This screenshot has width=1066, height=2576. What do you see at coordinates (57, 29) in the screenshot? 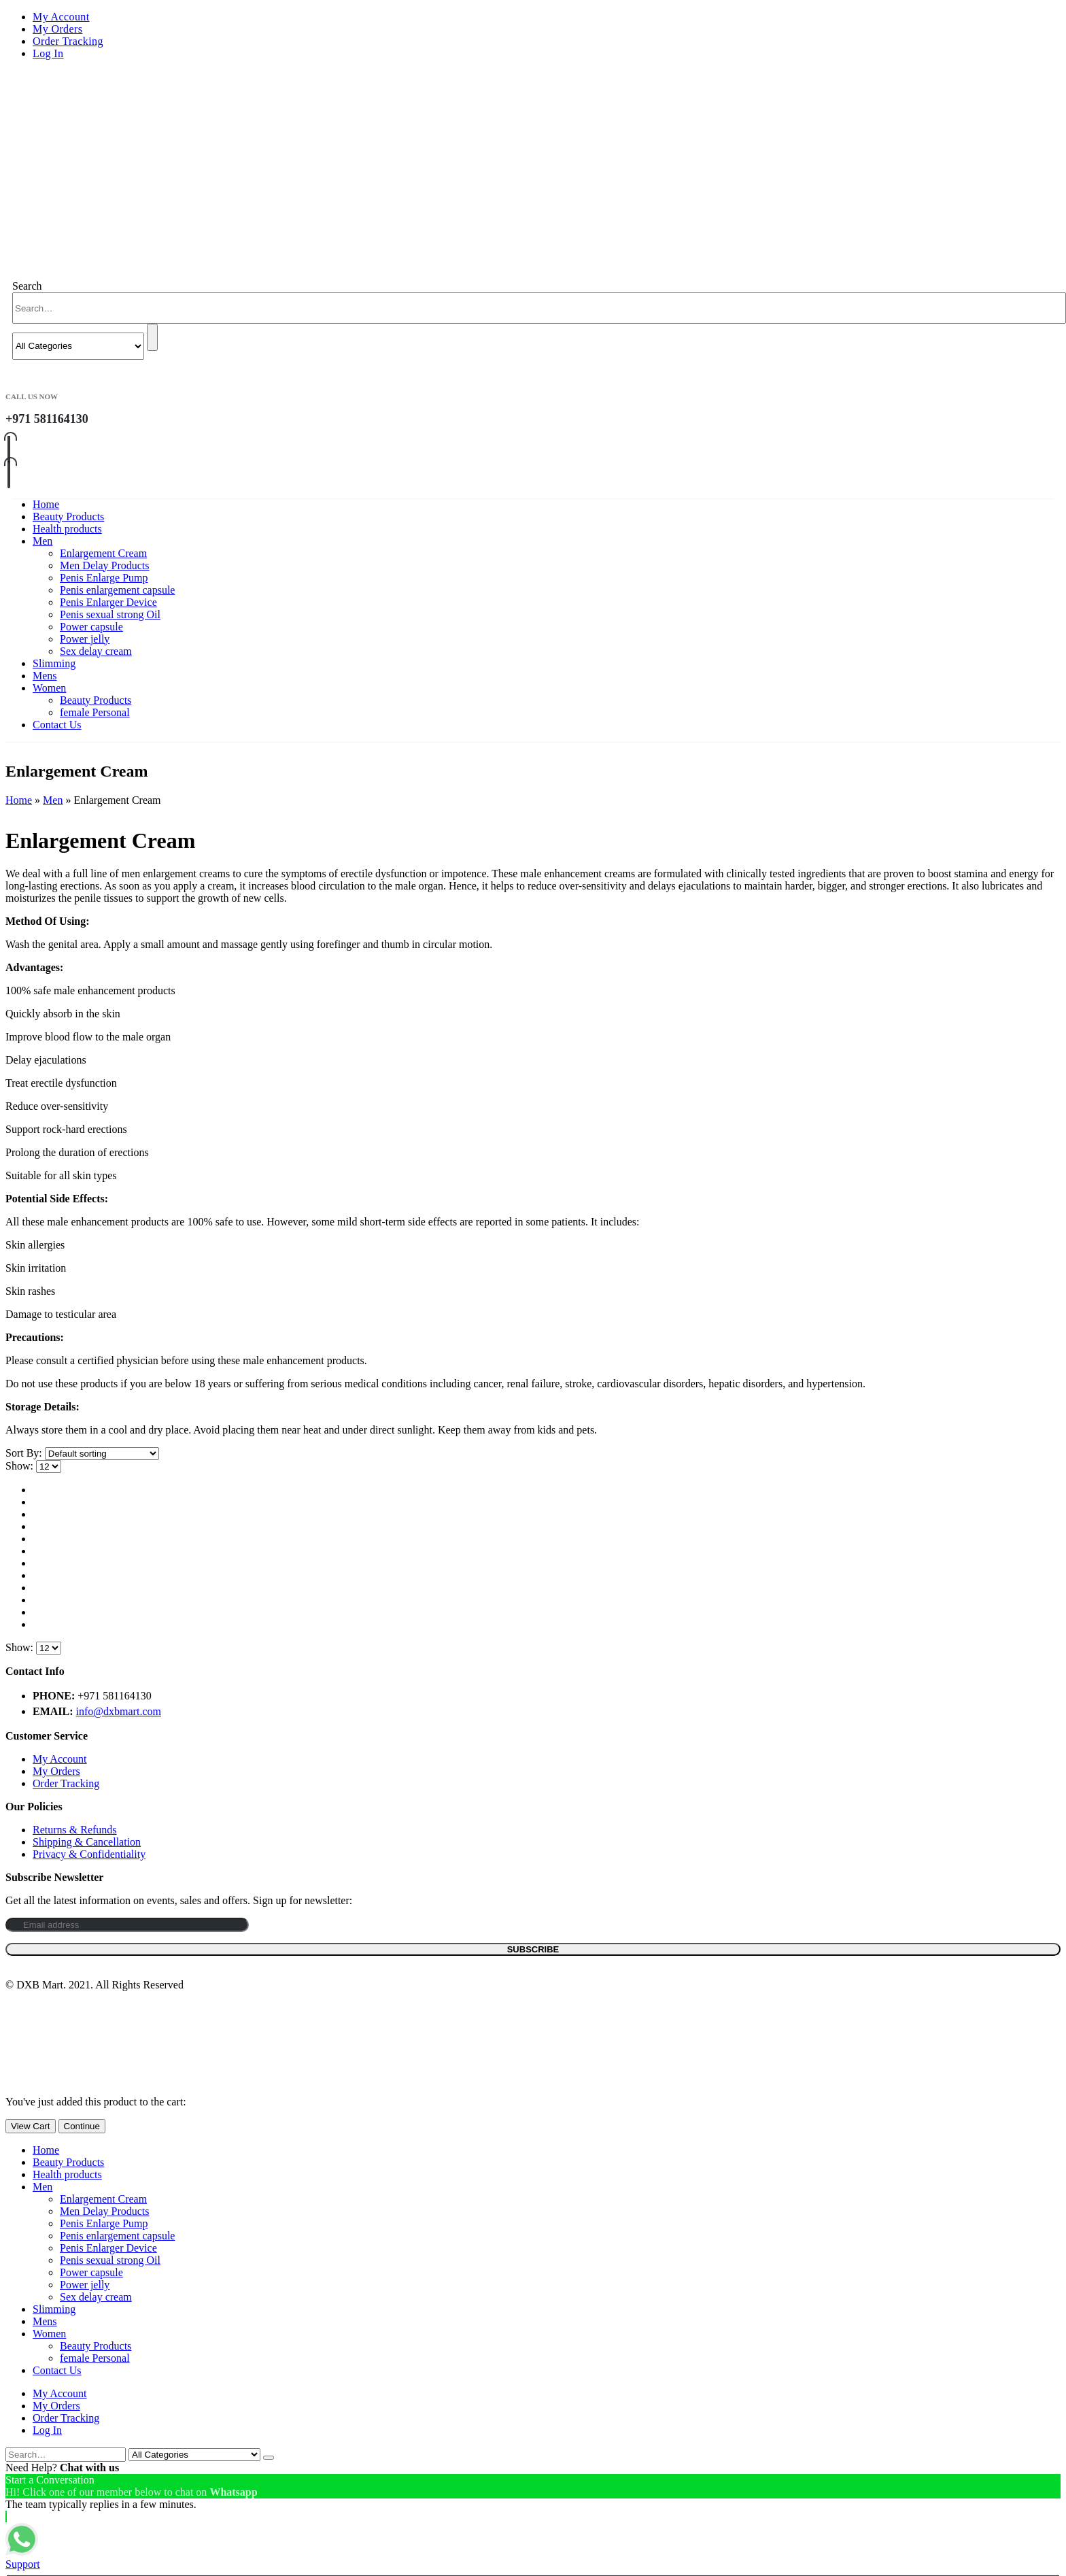
I see `My Orders` at bounding box center [57, 29].